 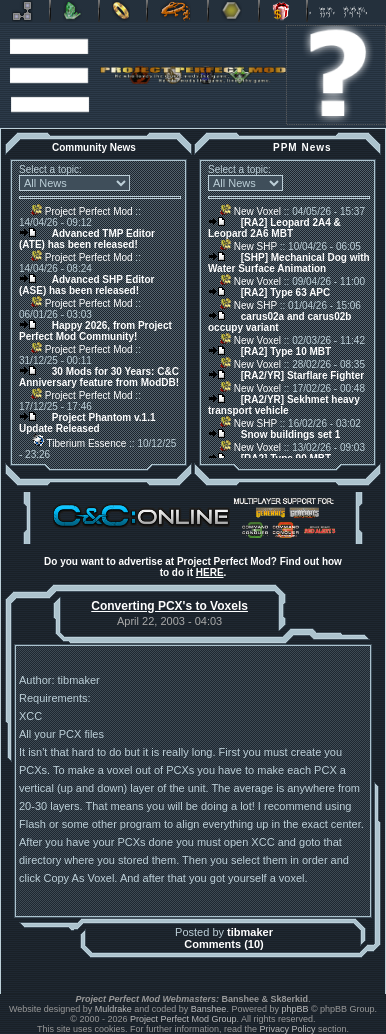 I want to click on Revora, so click(x=24, y=11).